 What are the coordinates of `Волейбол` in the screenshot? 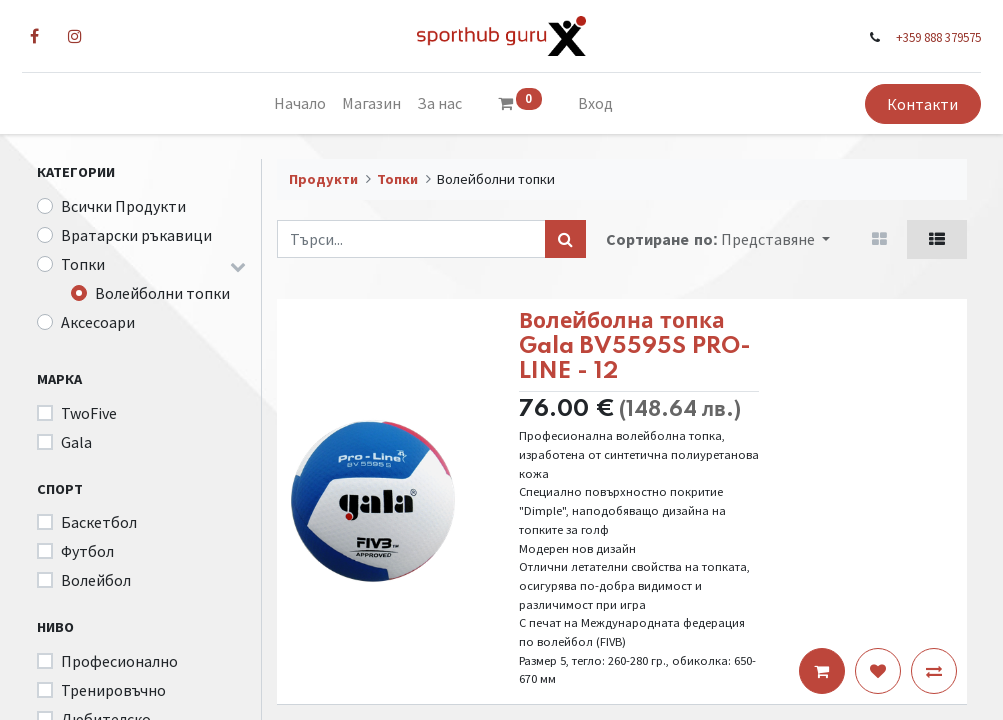 It's located at (96, 580).